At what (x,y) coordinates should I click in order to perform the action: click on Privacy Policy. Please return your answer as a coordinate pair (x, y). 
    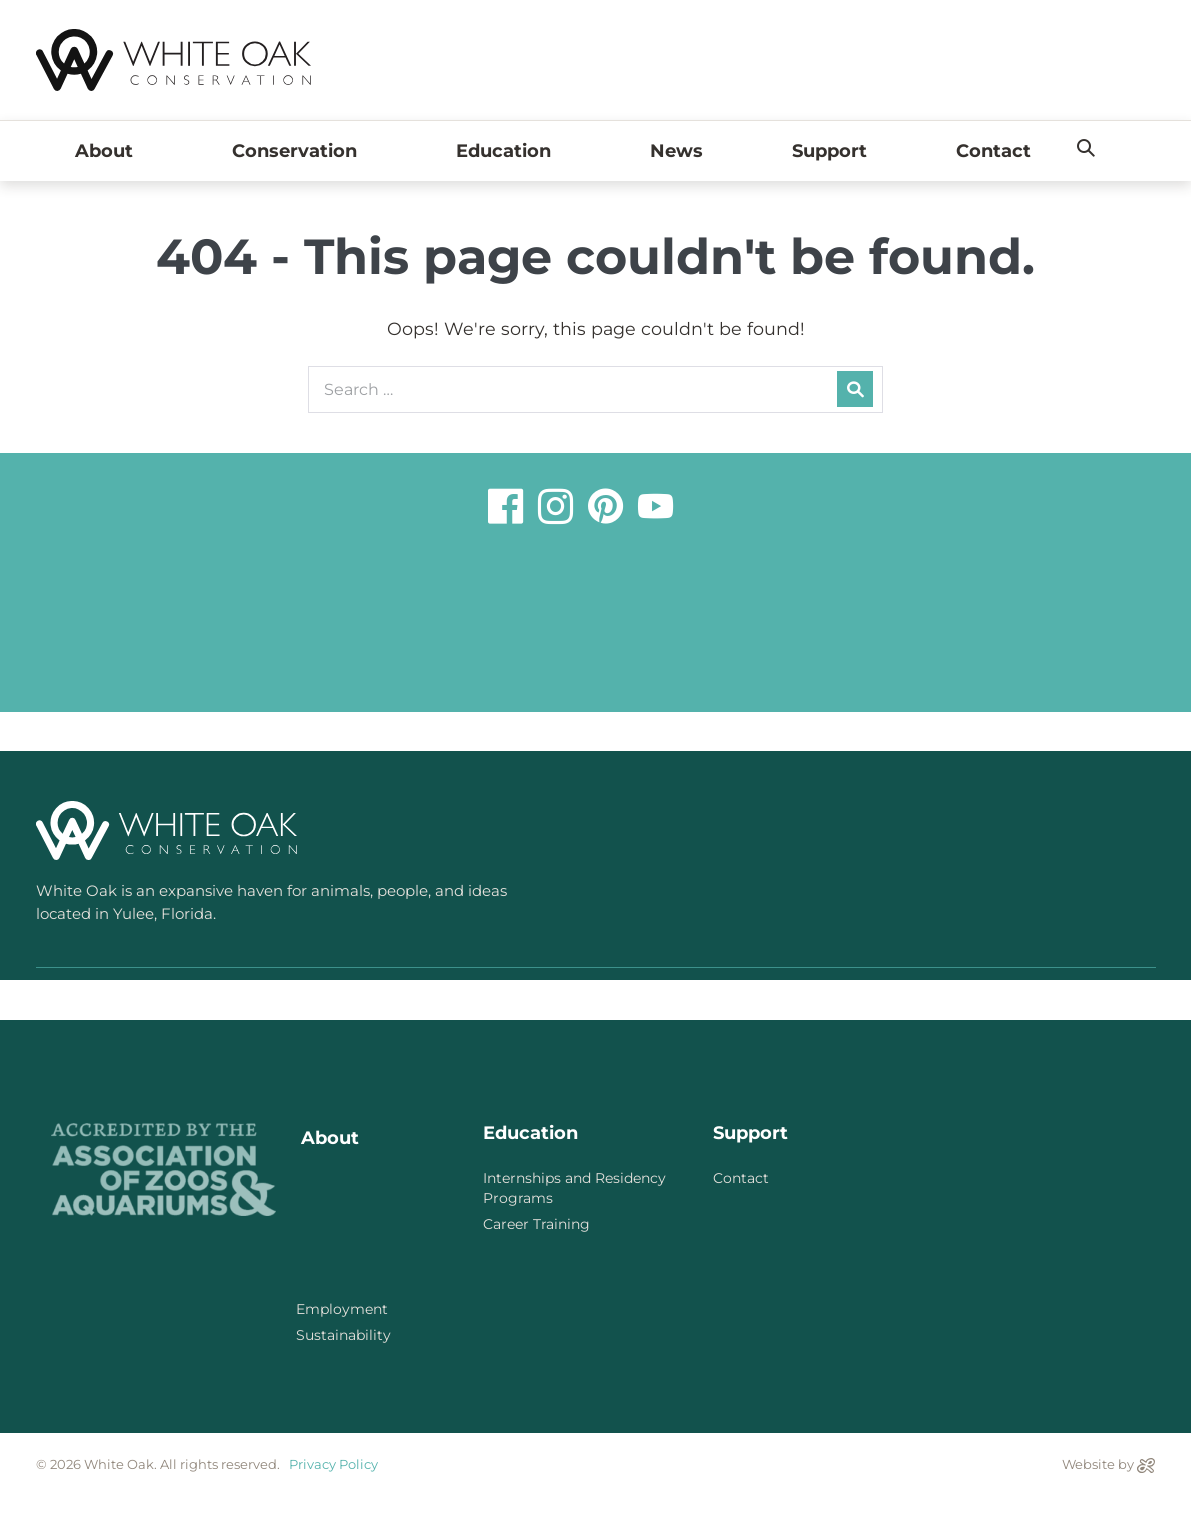
    Looking at the image, I should click on (333, 1464).